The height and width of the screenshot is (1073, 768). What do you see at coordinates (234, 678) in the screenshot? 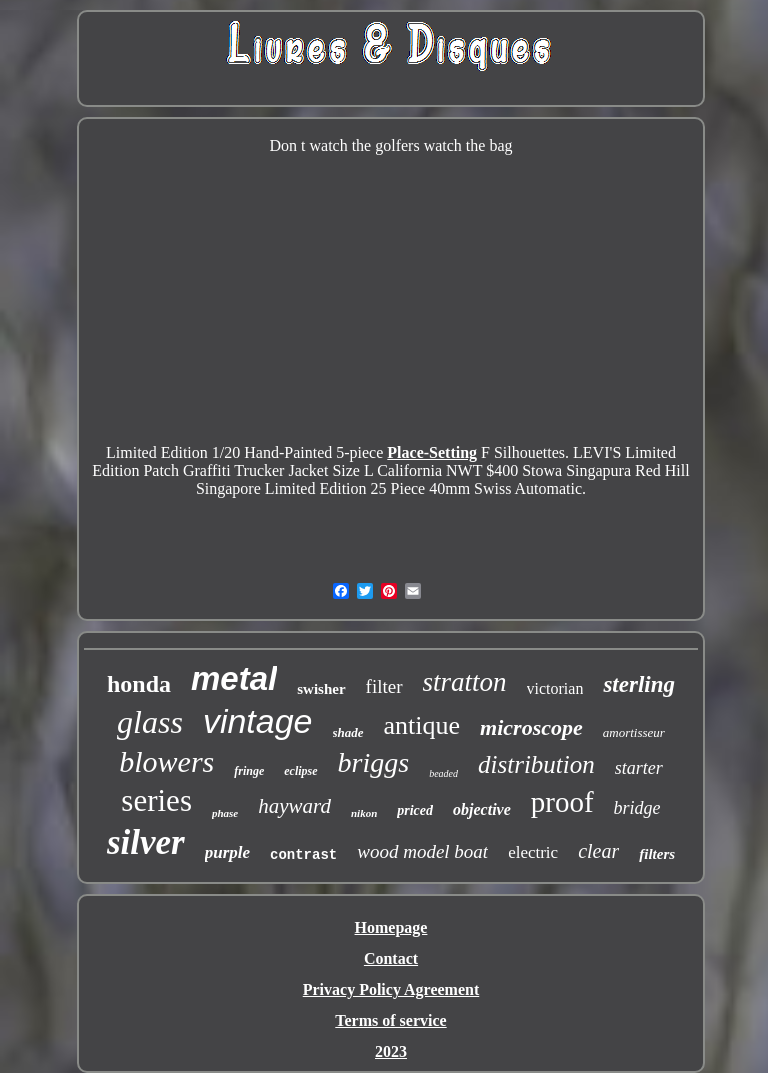
I see `metal` at bounding box center [234, 678].